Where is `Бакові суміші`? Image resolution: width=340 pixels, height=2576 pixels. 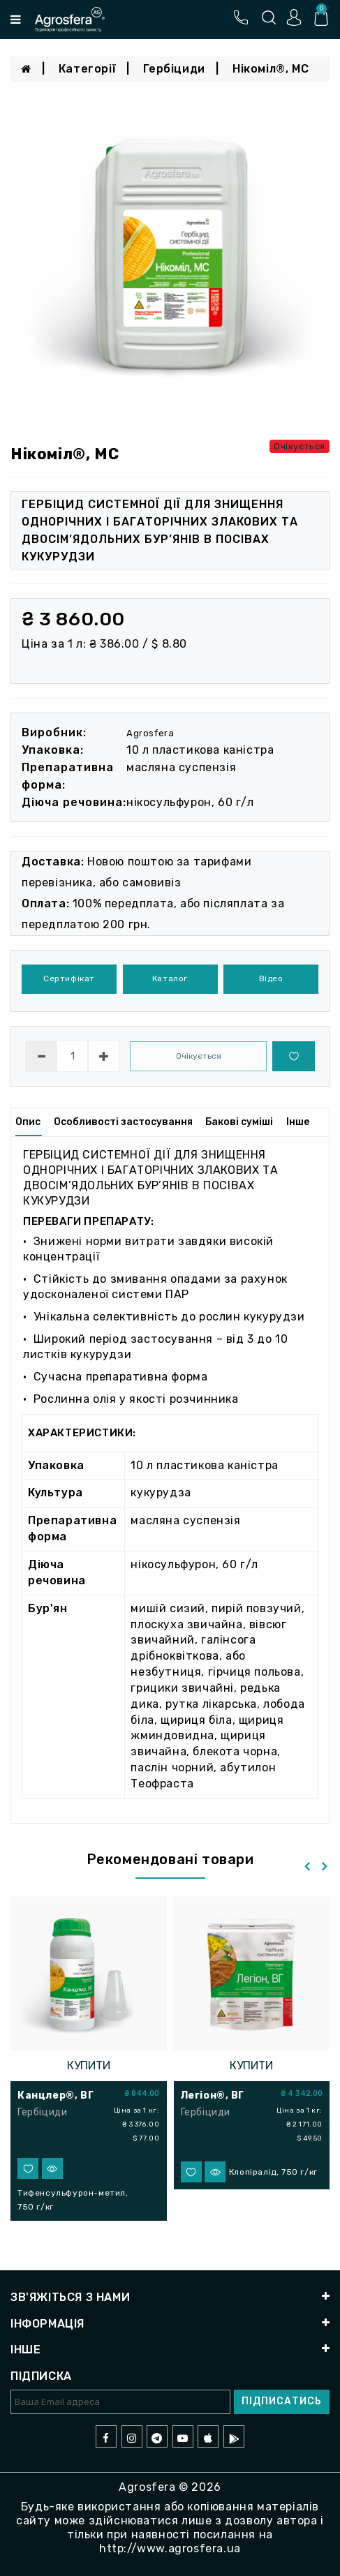
Бакові суміші is located at coordinates (239, 1122).